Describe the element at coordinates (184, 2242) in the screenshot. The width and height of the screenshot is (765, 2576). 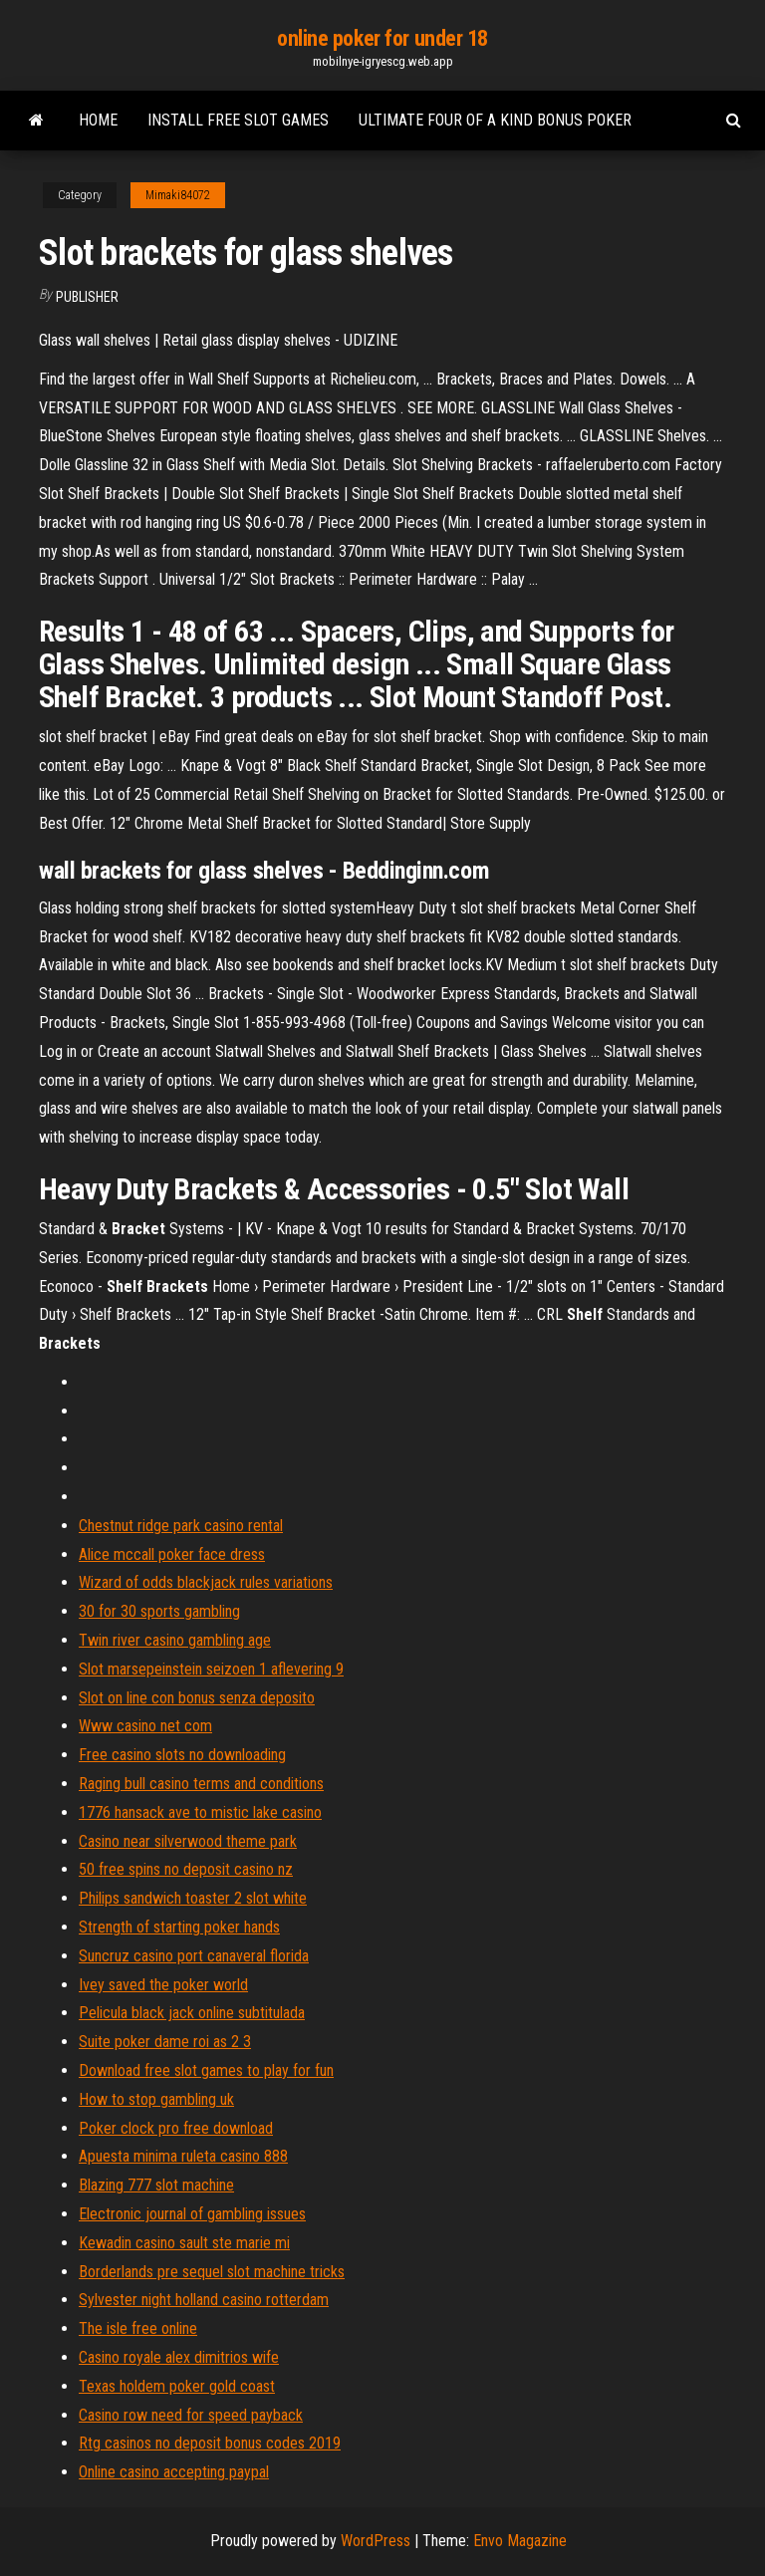
I see `Kewadin casino sault ste marie mi` at that location.